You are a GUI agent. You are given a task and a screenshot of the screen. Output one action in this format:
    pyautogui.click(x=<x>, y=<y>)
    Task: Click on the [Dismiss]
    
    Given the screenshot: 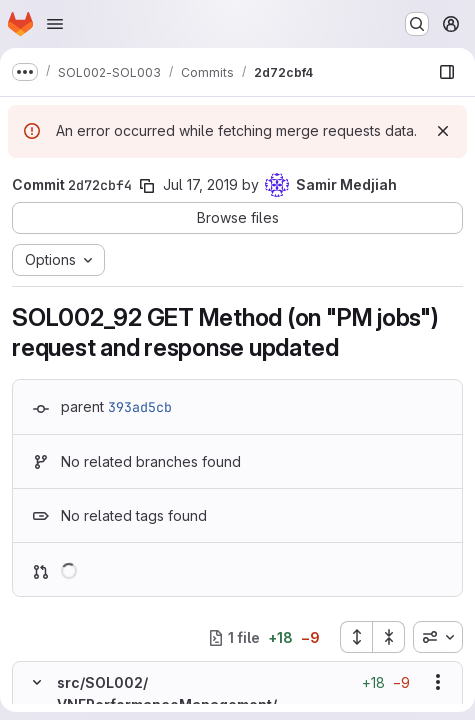 What is the action you would take?
    pyautogui.click(x=443, y=131)
    